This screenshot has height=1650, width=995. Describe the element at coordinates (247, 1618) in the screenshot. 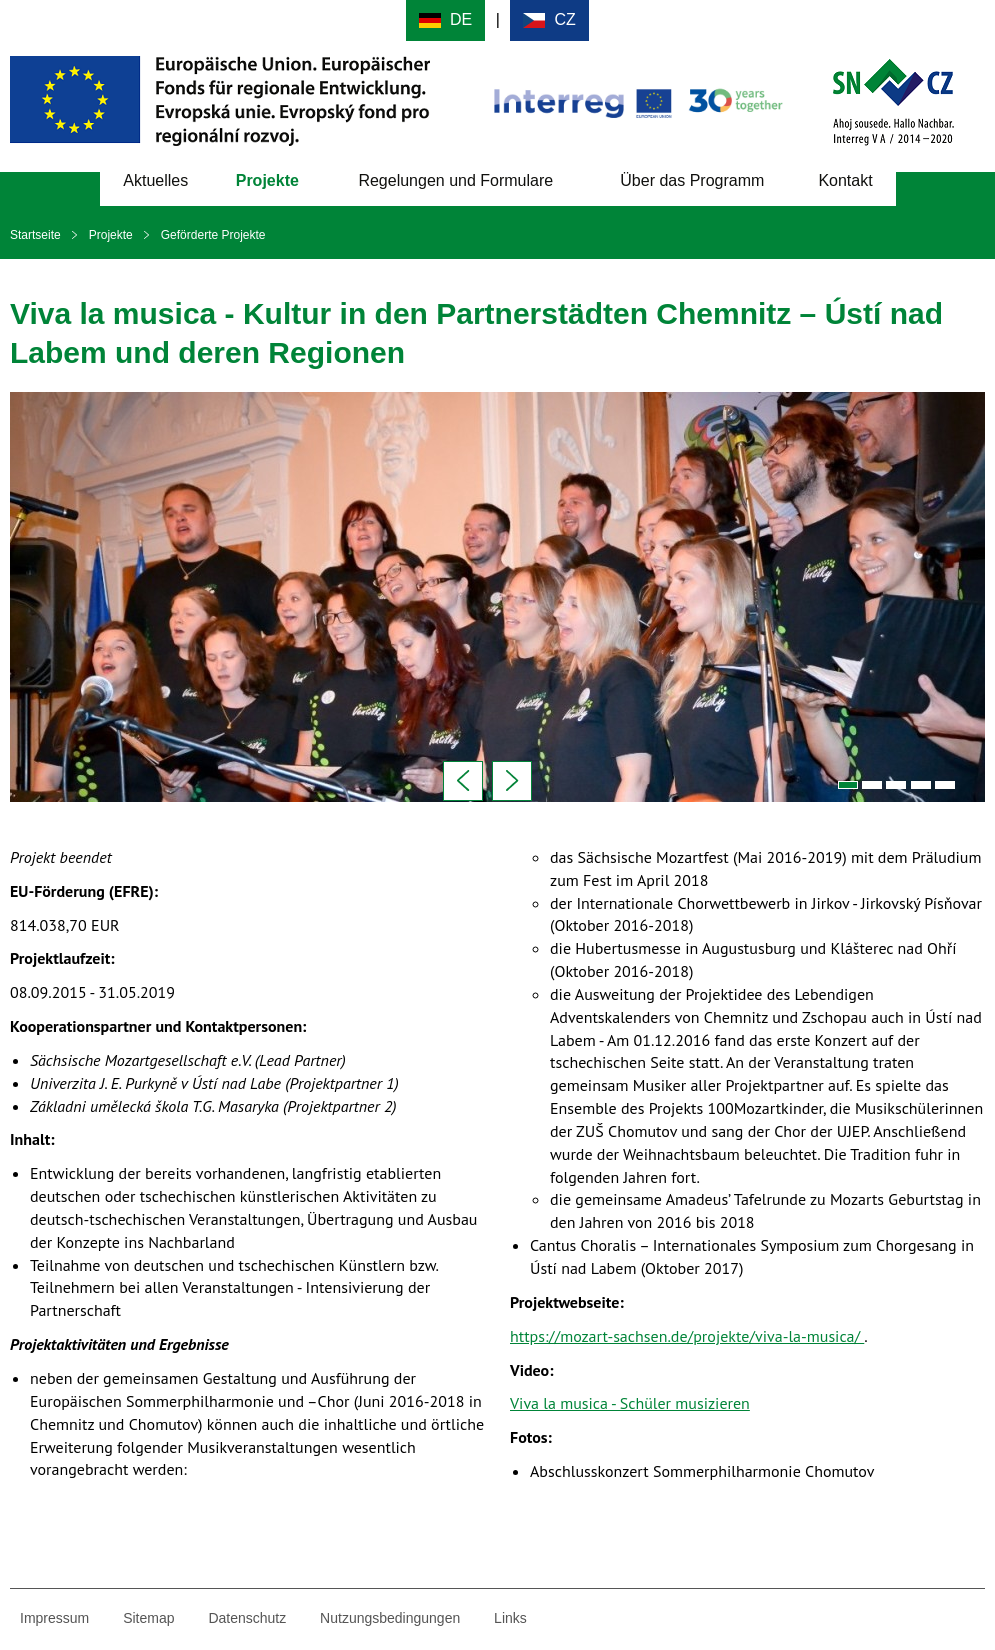

I see `Datenschutz` at that location.